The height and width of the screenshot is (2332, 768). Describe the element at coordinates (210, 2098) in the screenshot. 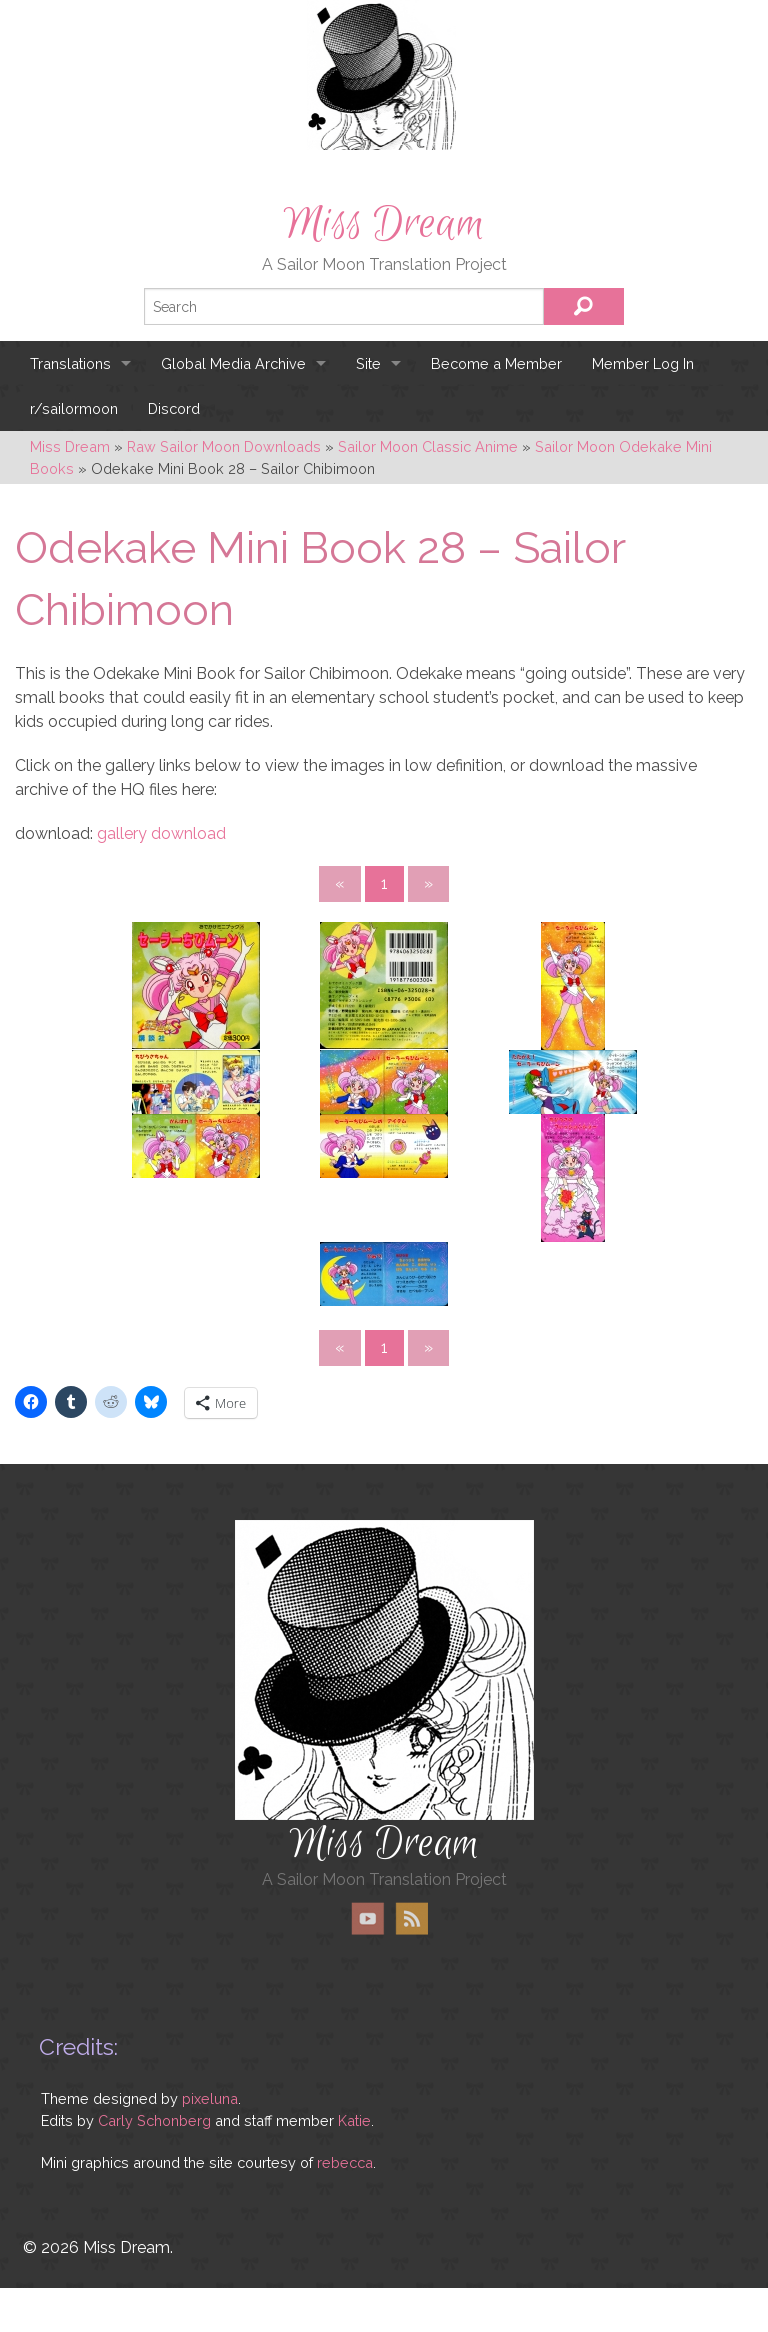

I see `pixeluna` at that location.